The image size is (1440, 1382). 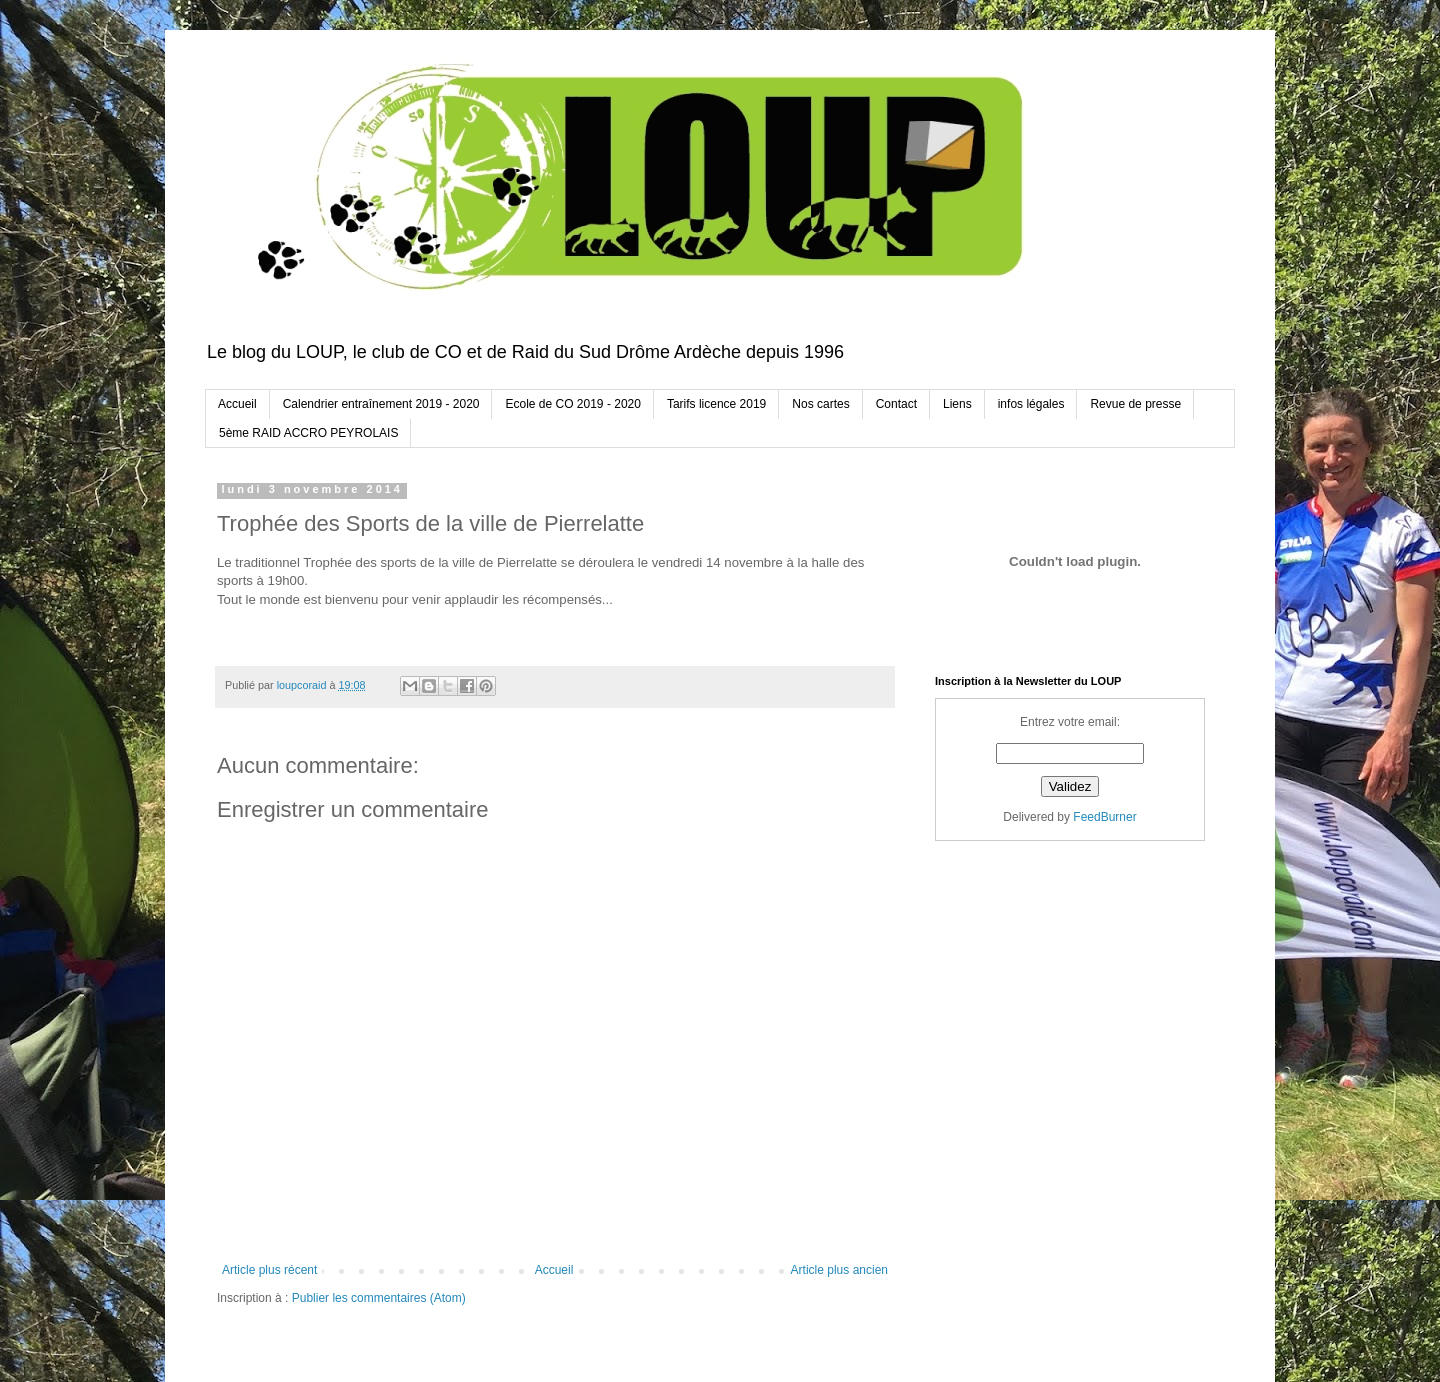 I want to click on Calendrier entraînement 2019 - 2020, so click(x=381, y=404).